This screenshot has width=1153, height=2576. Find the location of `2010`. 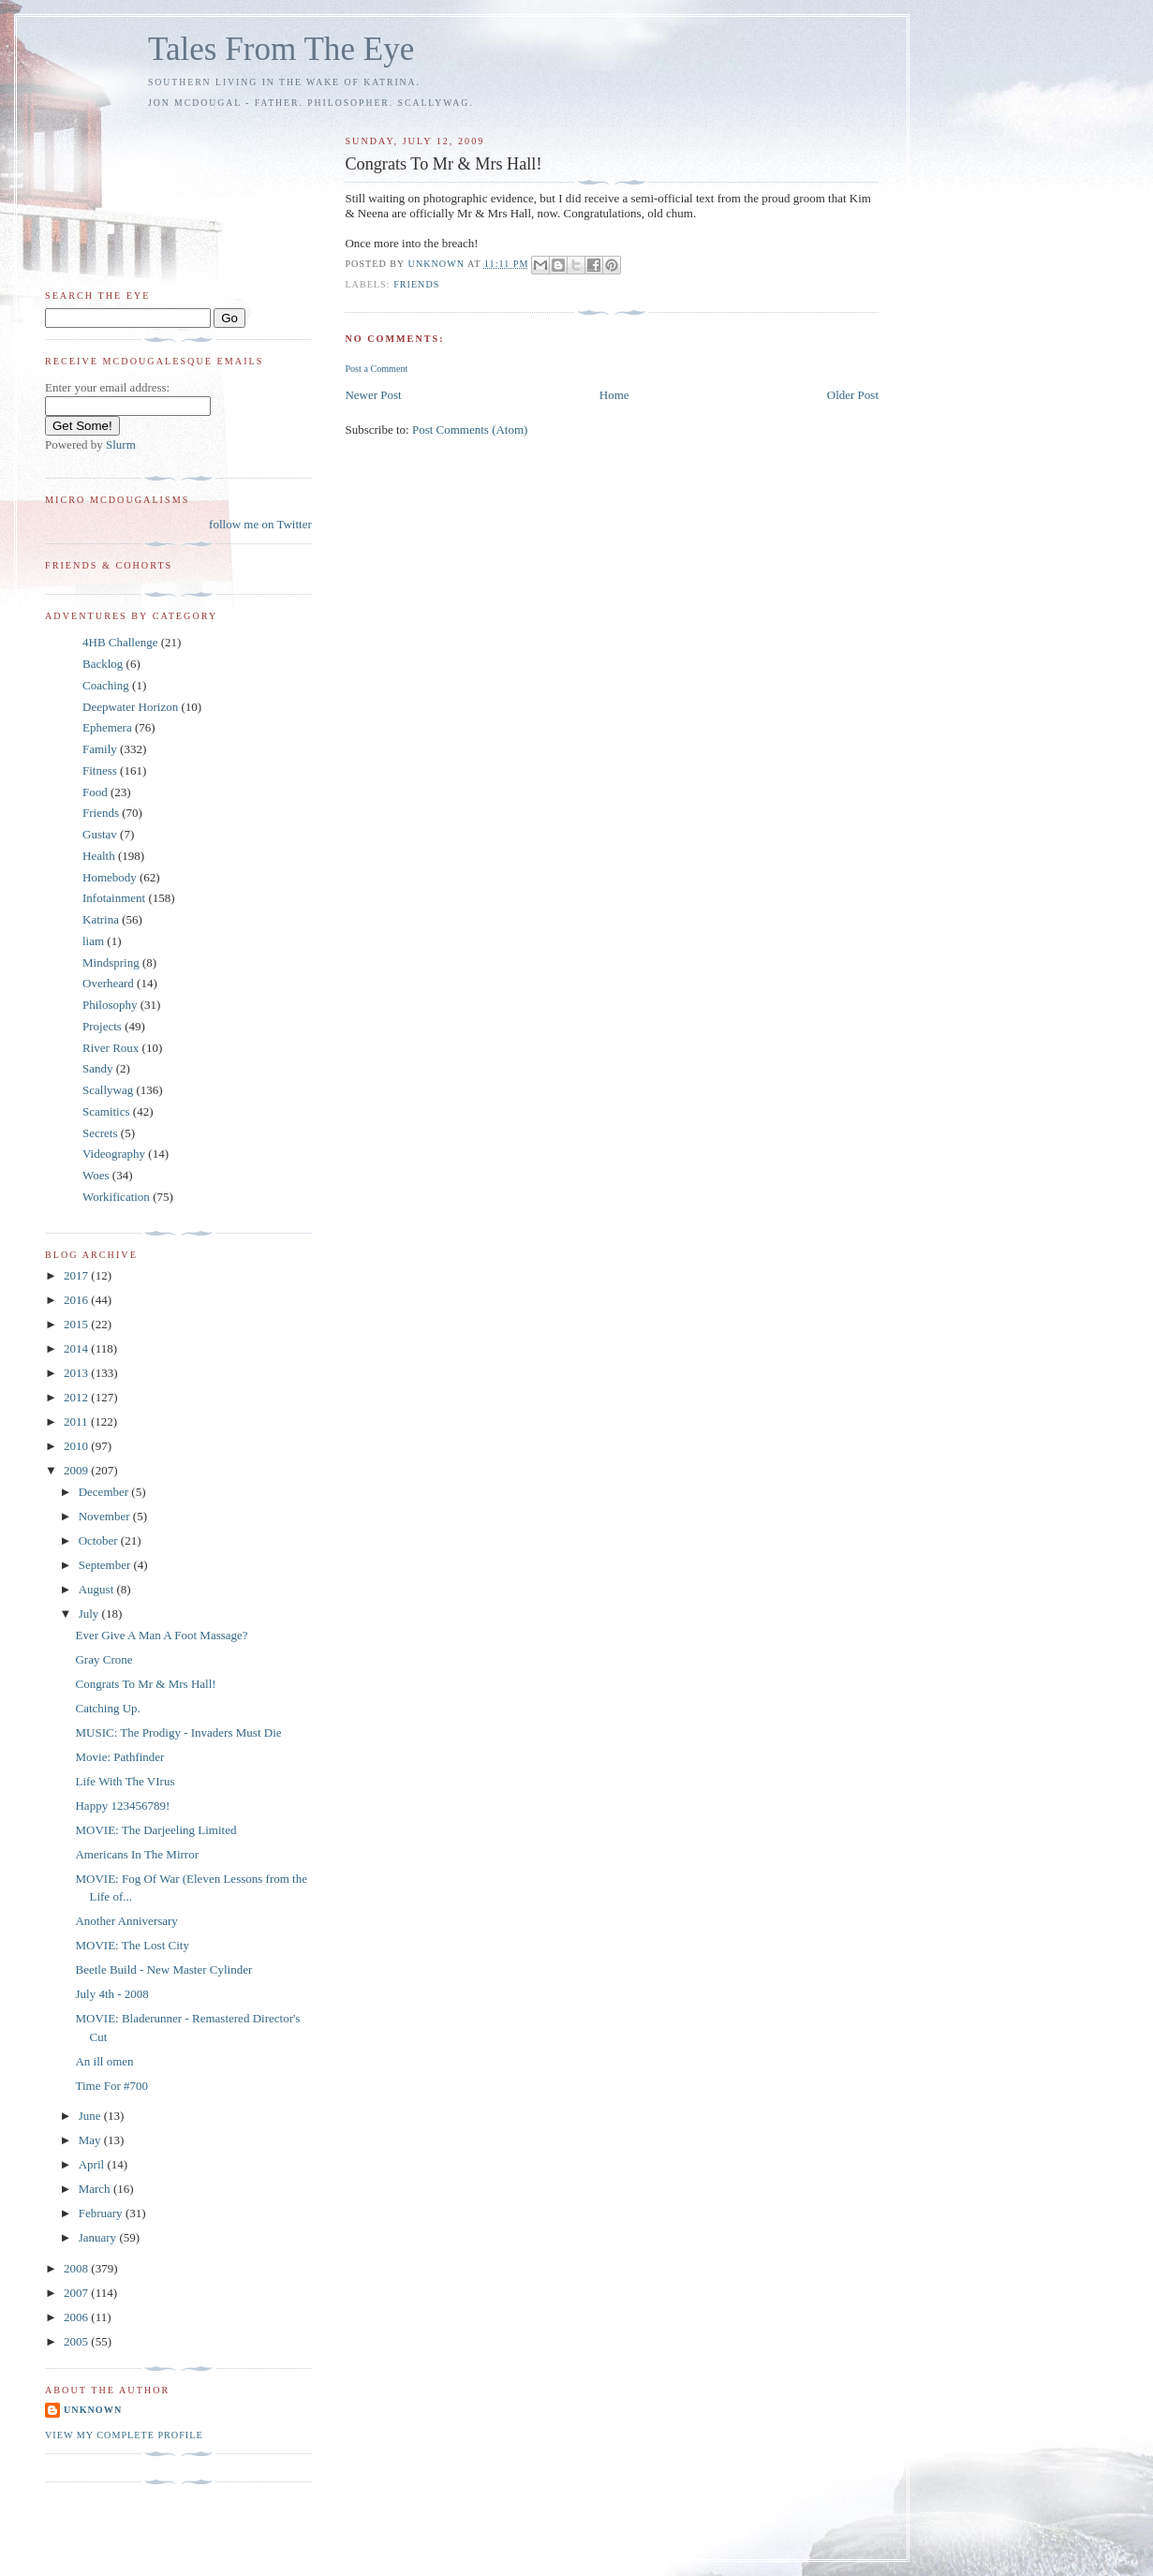

2010 is located at coordinates (77, 1446).